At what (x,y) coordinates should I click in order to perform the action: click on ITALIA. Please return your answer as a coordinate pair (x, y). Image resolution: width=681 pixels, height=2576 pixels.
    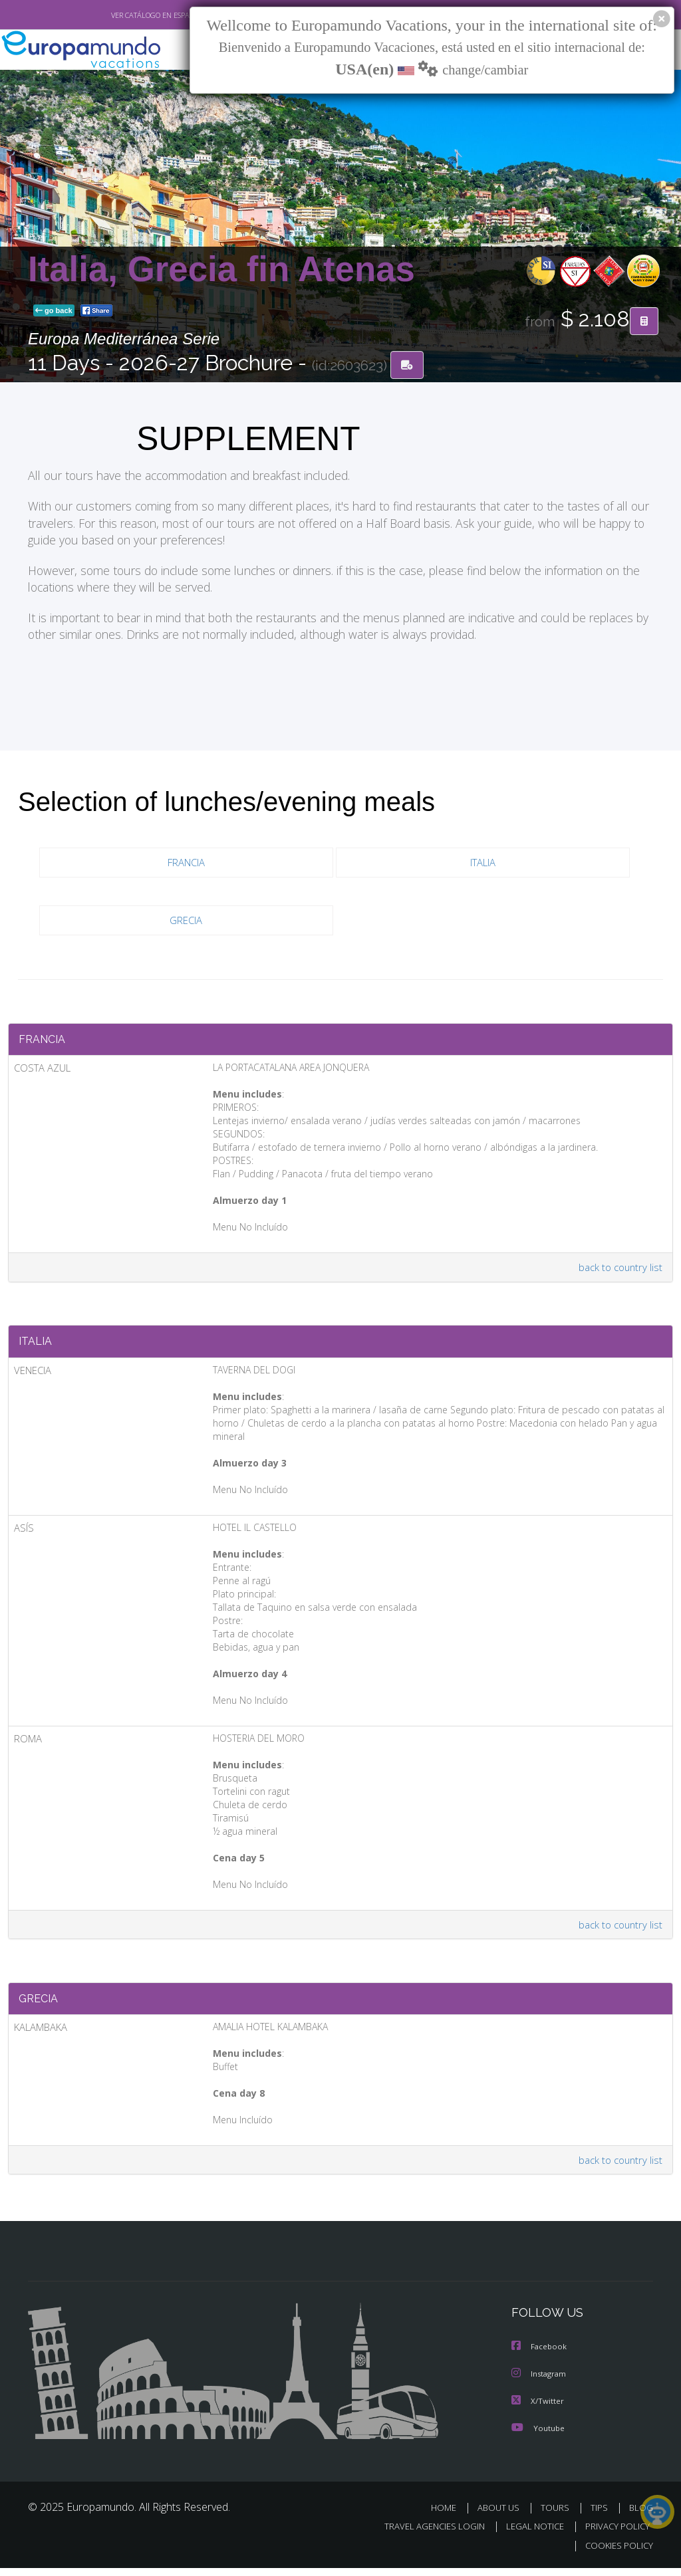
    Looking at the image, I should click on (483, 863).